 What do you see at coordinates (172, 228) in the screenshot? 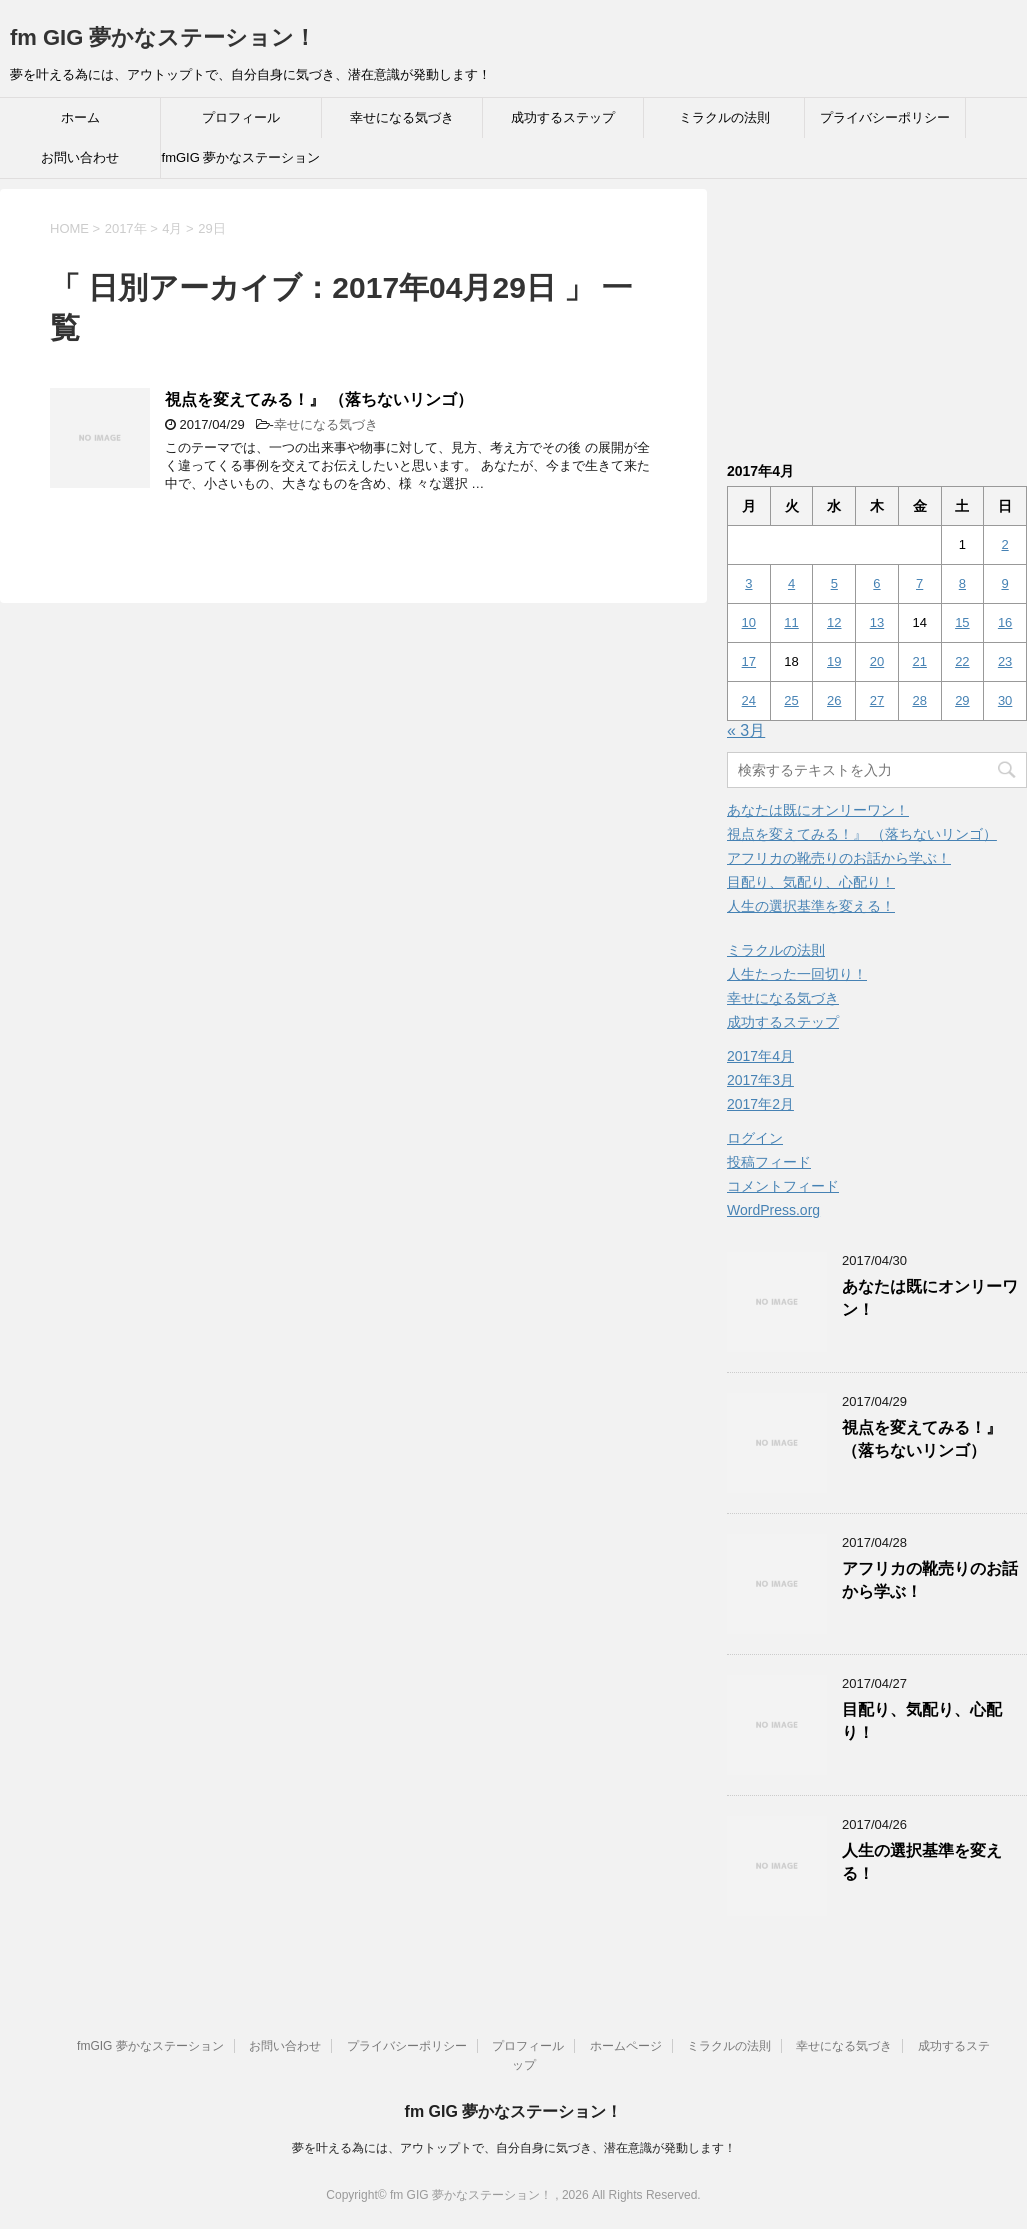
I see `4月` at bounding box center [172, 228].